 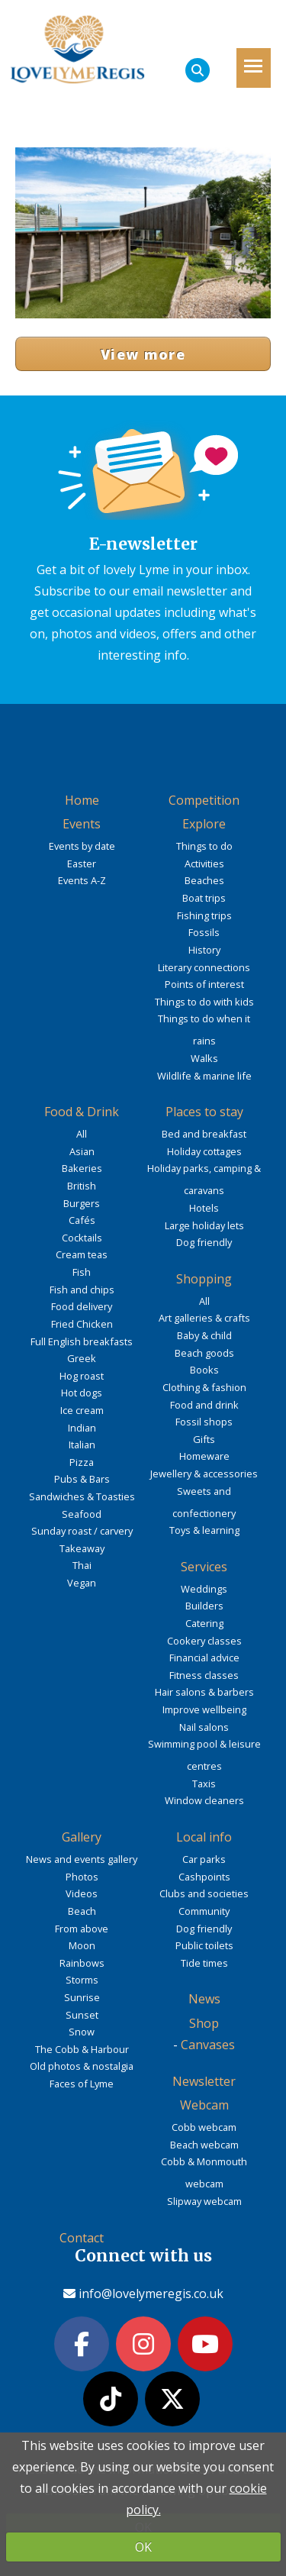 What do you see at coordinates (204, 1641) in the screenshot?
I see `Cookery classes` at bounding box center [204, 1641].